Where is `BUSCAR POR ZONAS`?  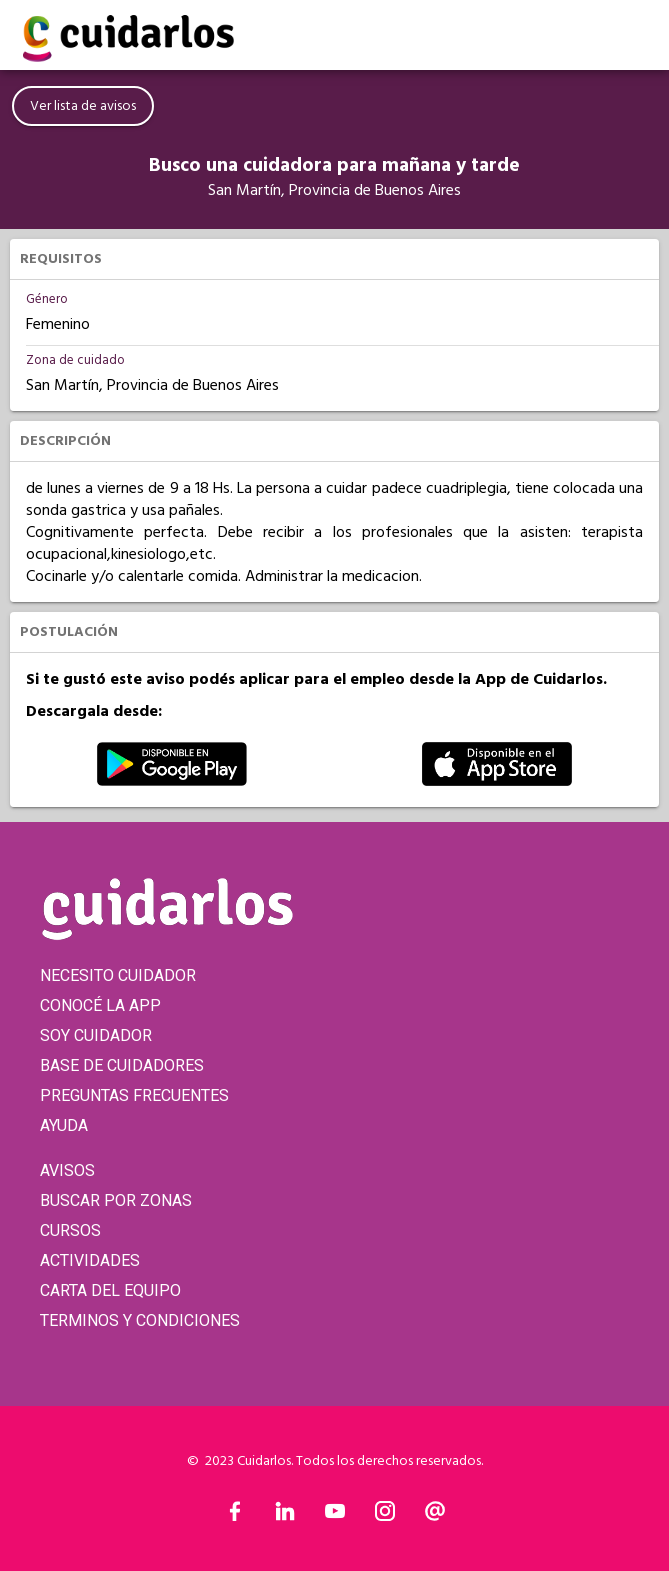
BUSCAR POR ZONAS is located at coordinates (116, 1200).